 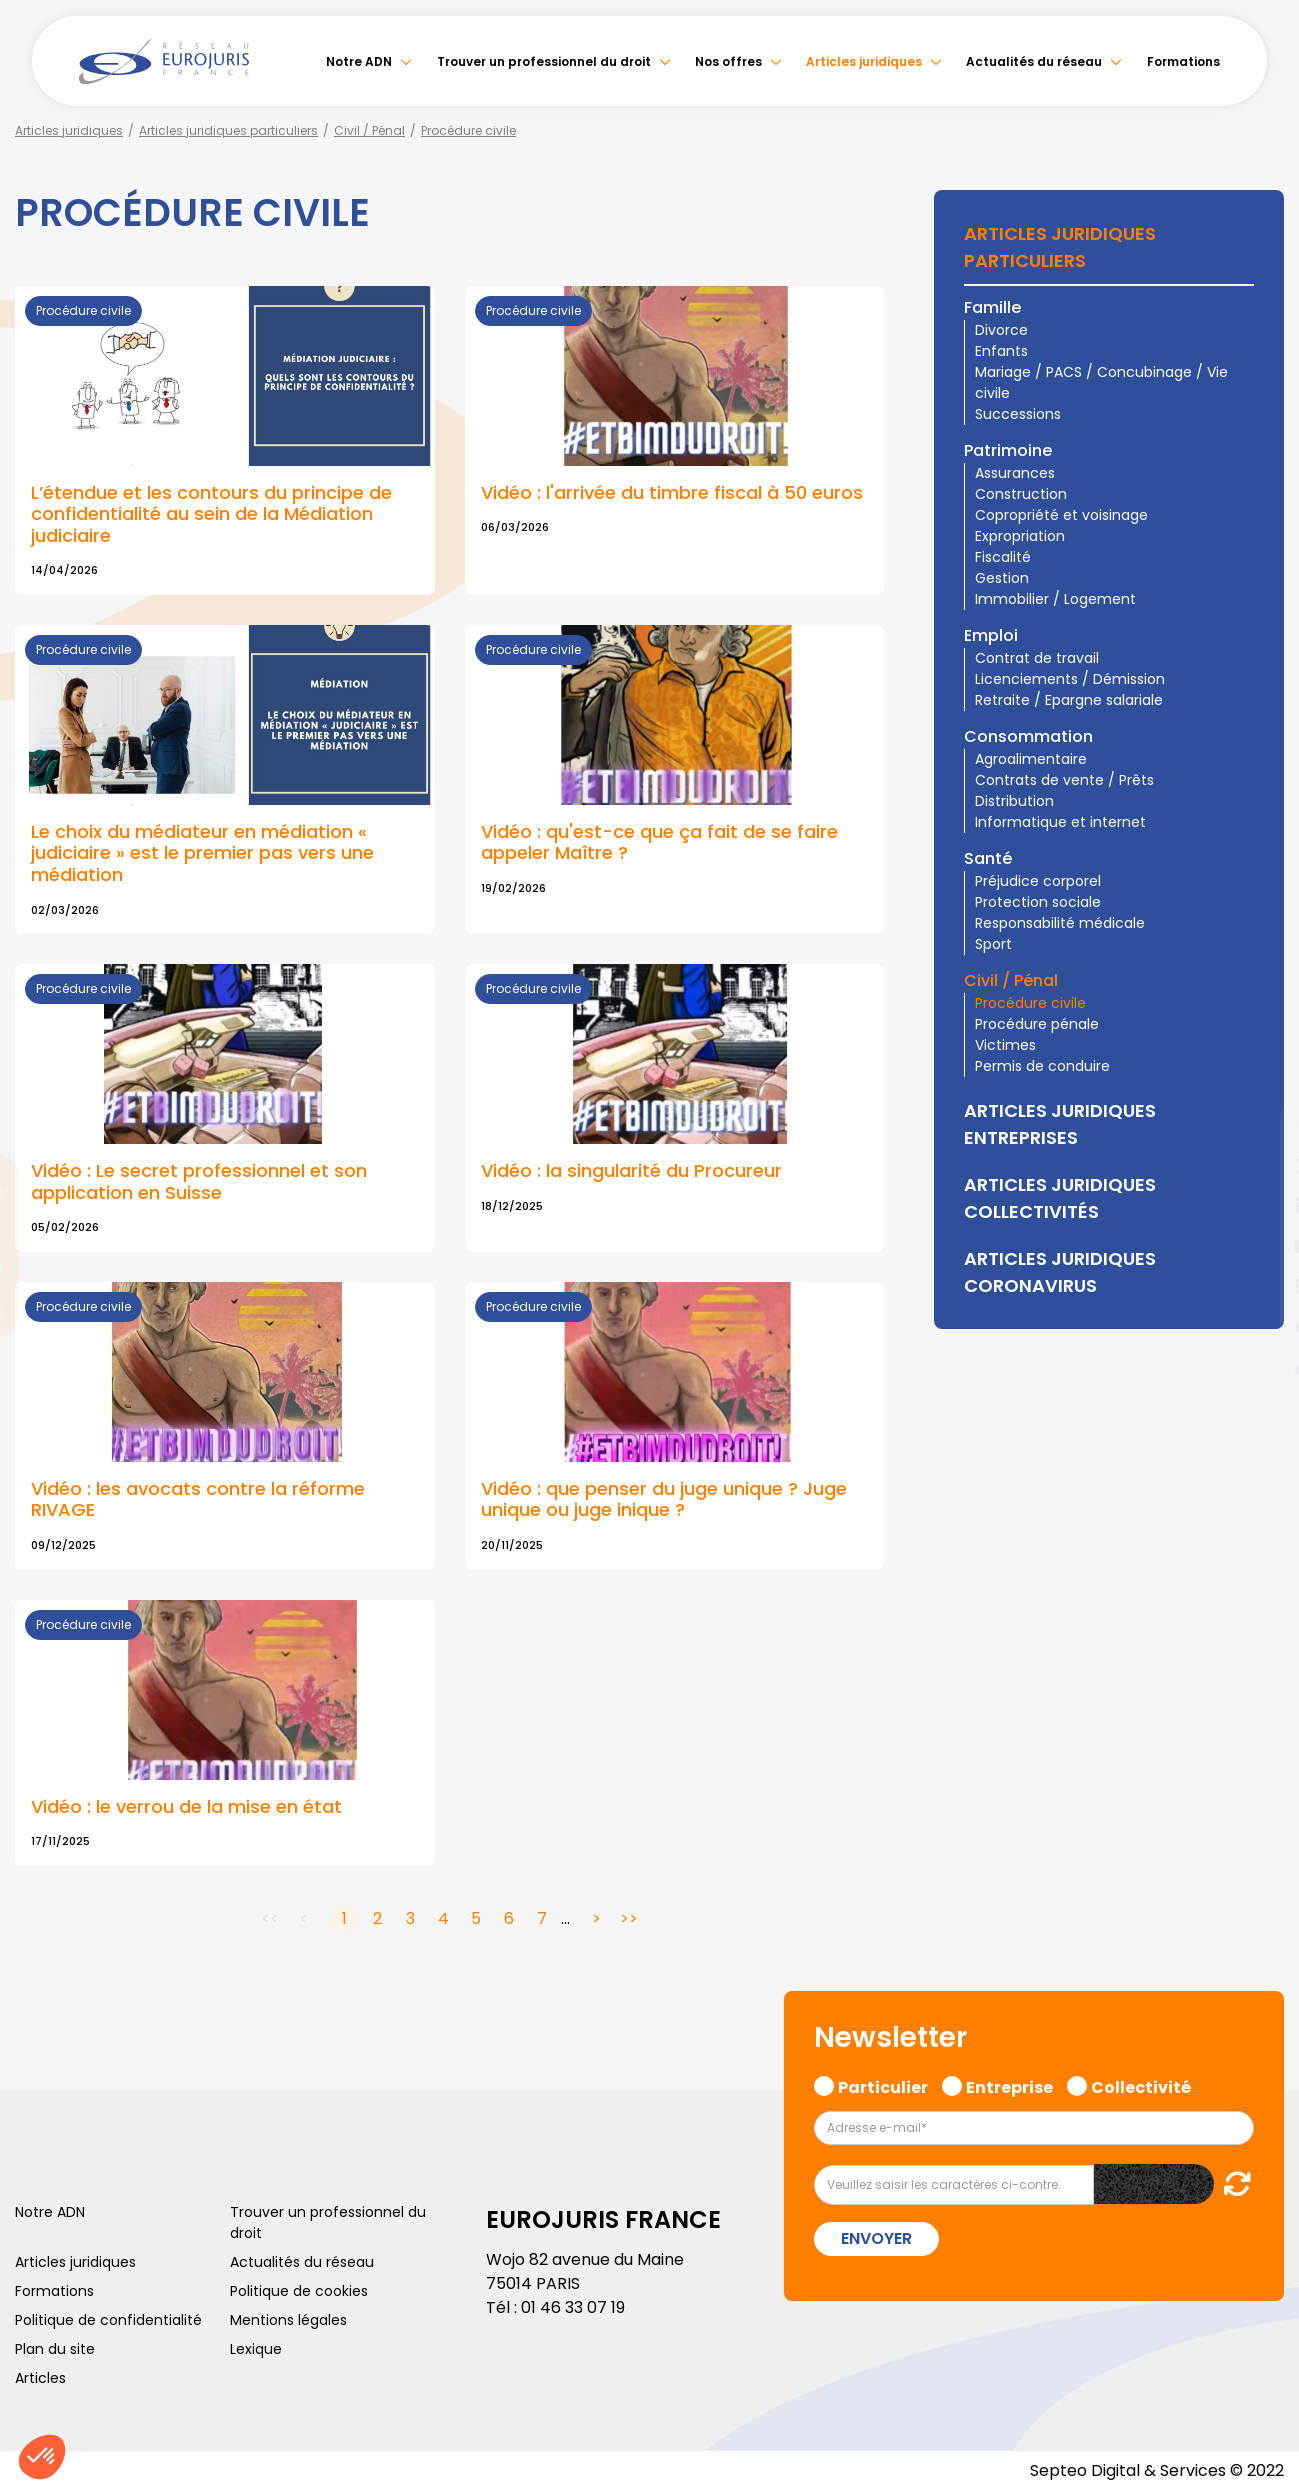 I want to click on Le choix du médiateur en médiation « judiciaire » est le premier pas vers une médiation, so click(x=202, y=853).